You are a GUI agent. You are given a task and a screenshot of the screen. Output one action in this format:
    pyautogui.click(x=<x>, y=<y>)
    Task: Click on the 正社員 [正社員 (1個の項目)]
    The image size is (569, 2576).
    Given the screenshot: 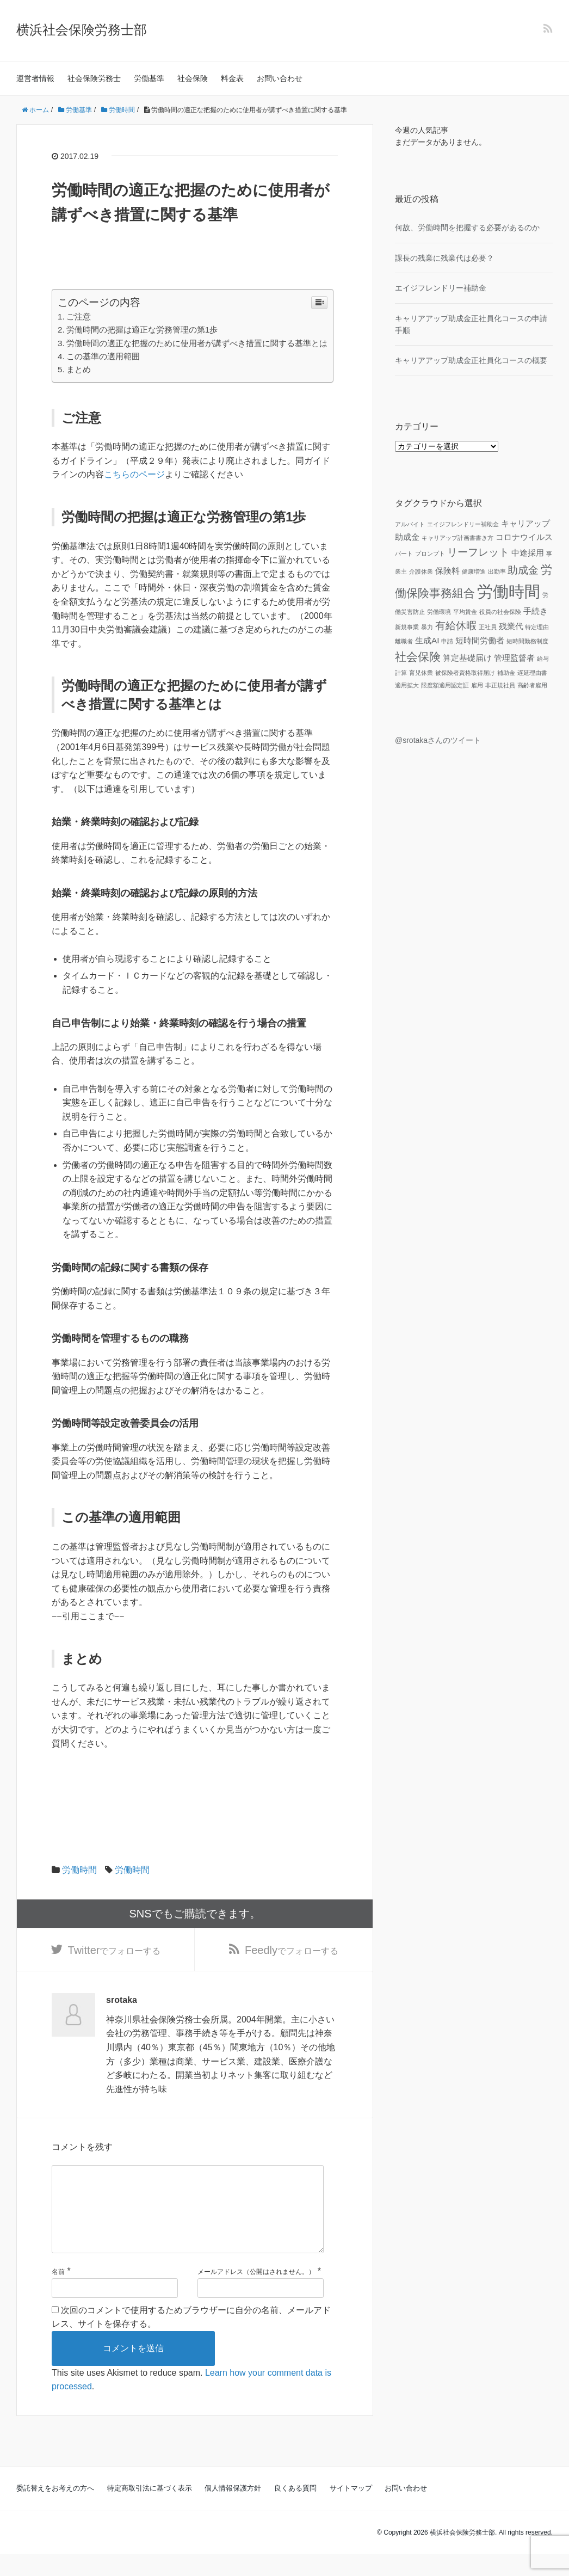 What is the action you would take?
    pyautogui.click(x=488, y=627)
    